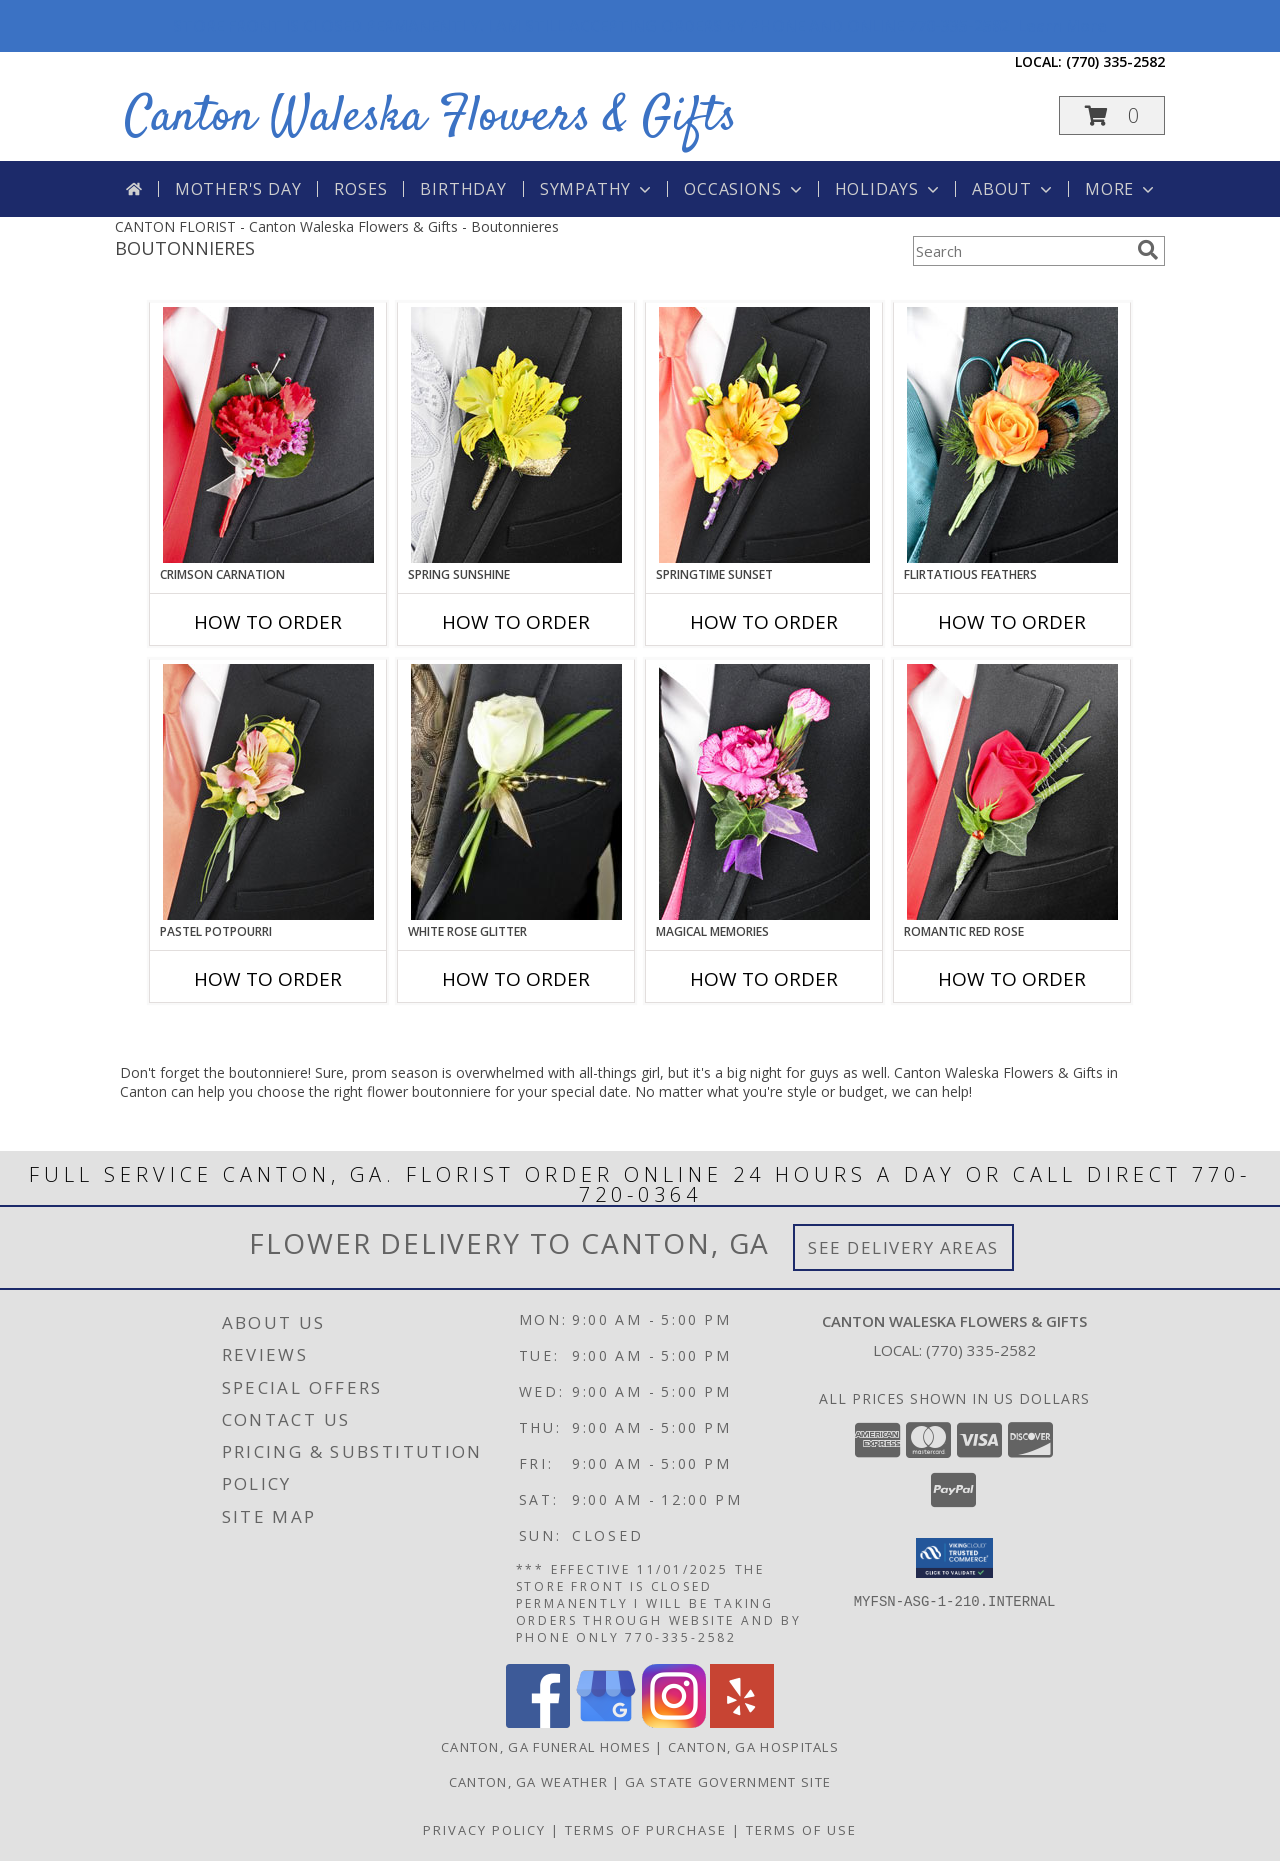 This screenshot has width=1280, height=1861. I want to click on How To Order [How to order PASTEL POTPOURRI], so click(268, 979).